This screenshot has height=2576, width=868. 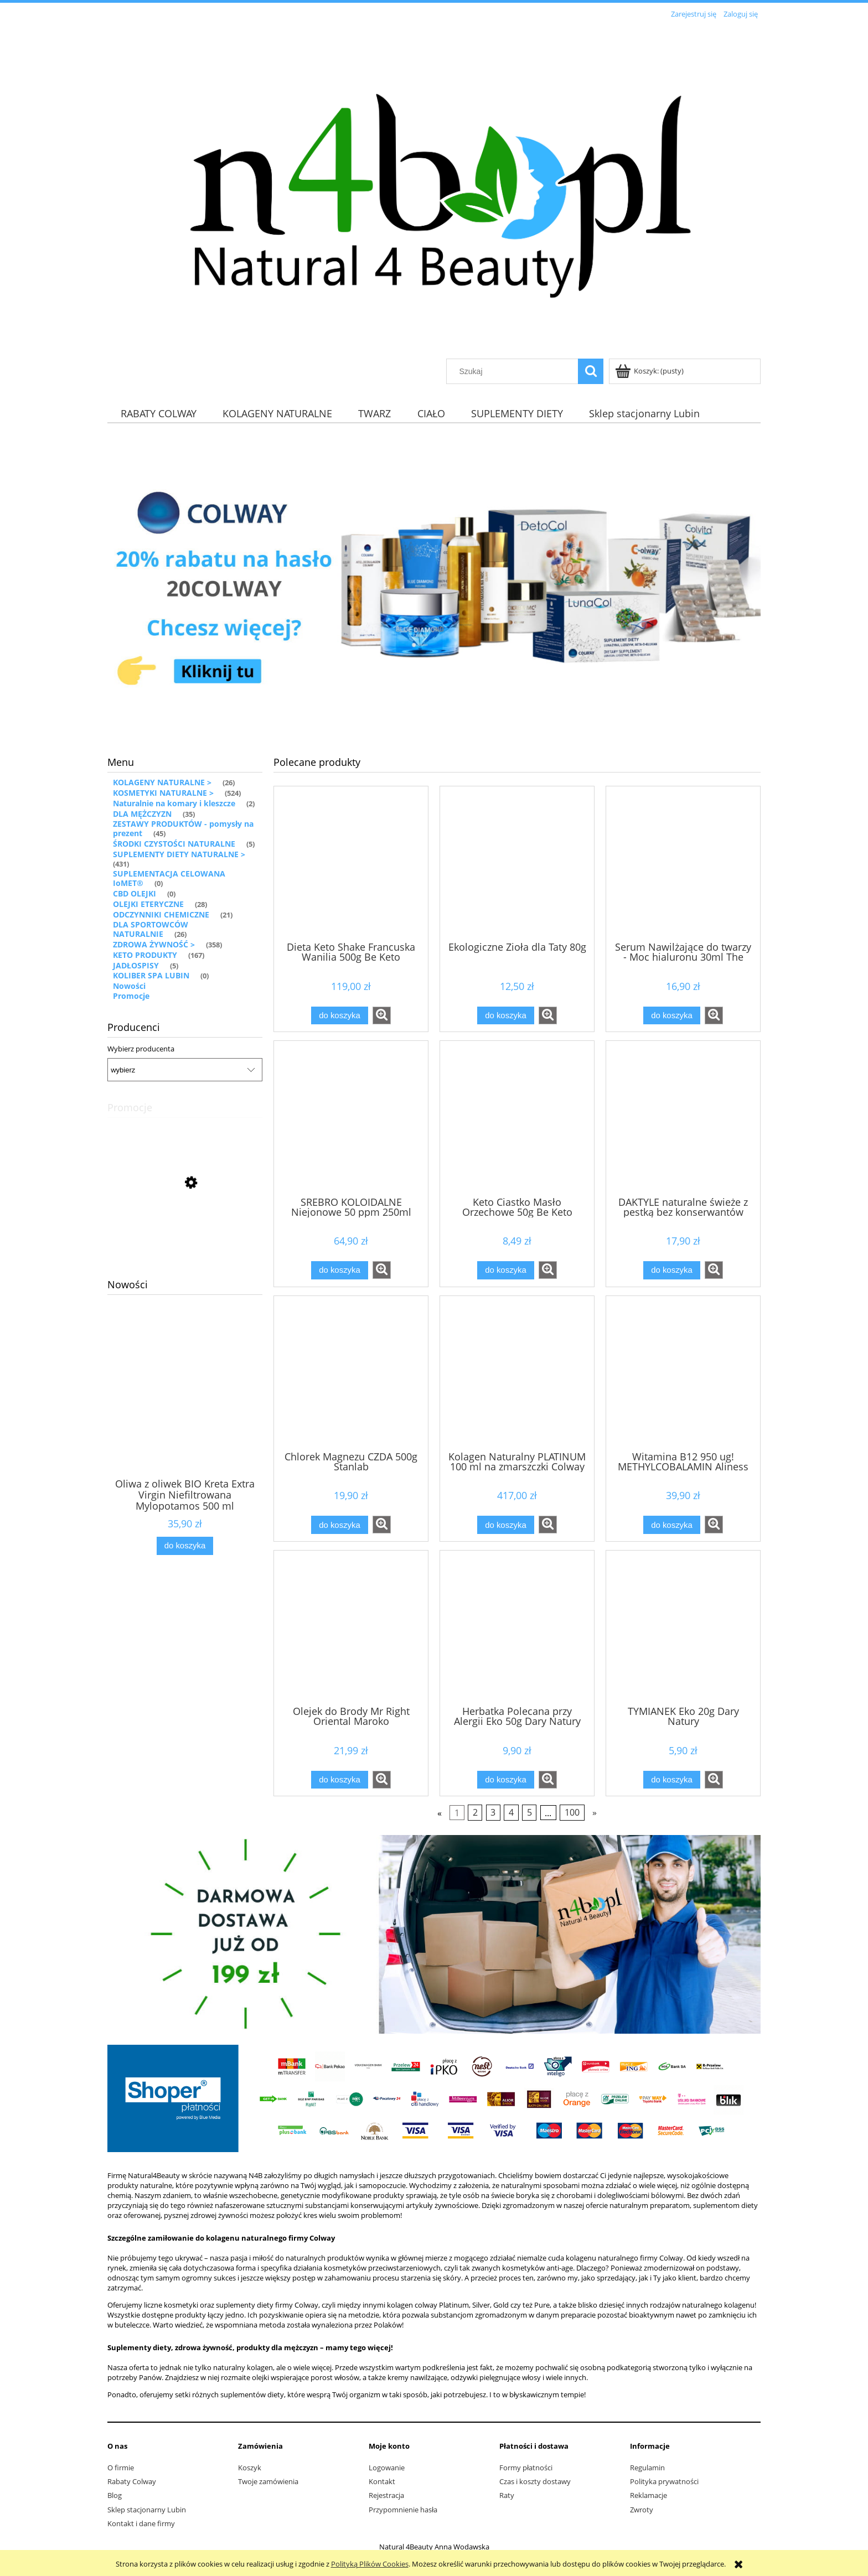 I want to click on [region], so click(x=434, y=584).